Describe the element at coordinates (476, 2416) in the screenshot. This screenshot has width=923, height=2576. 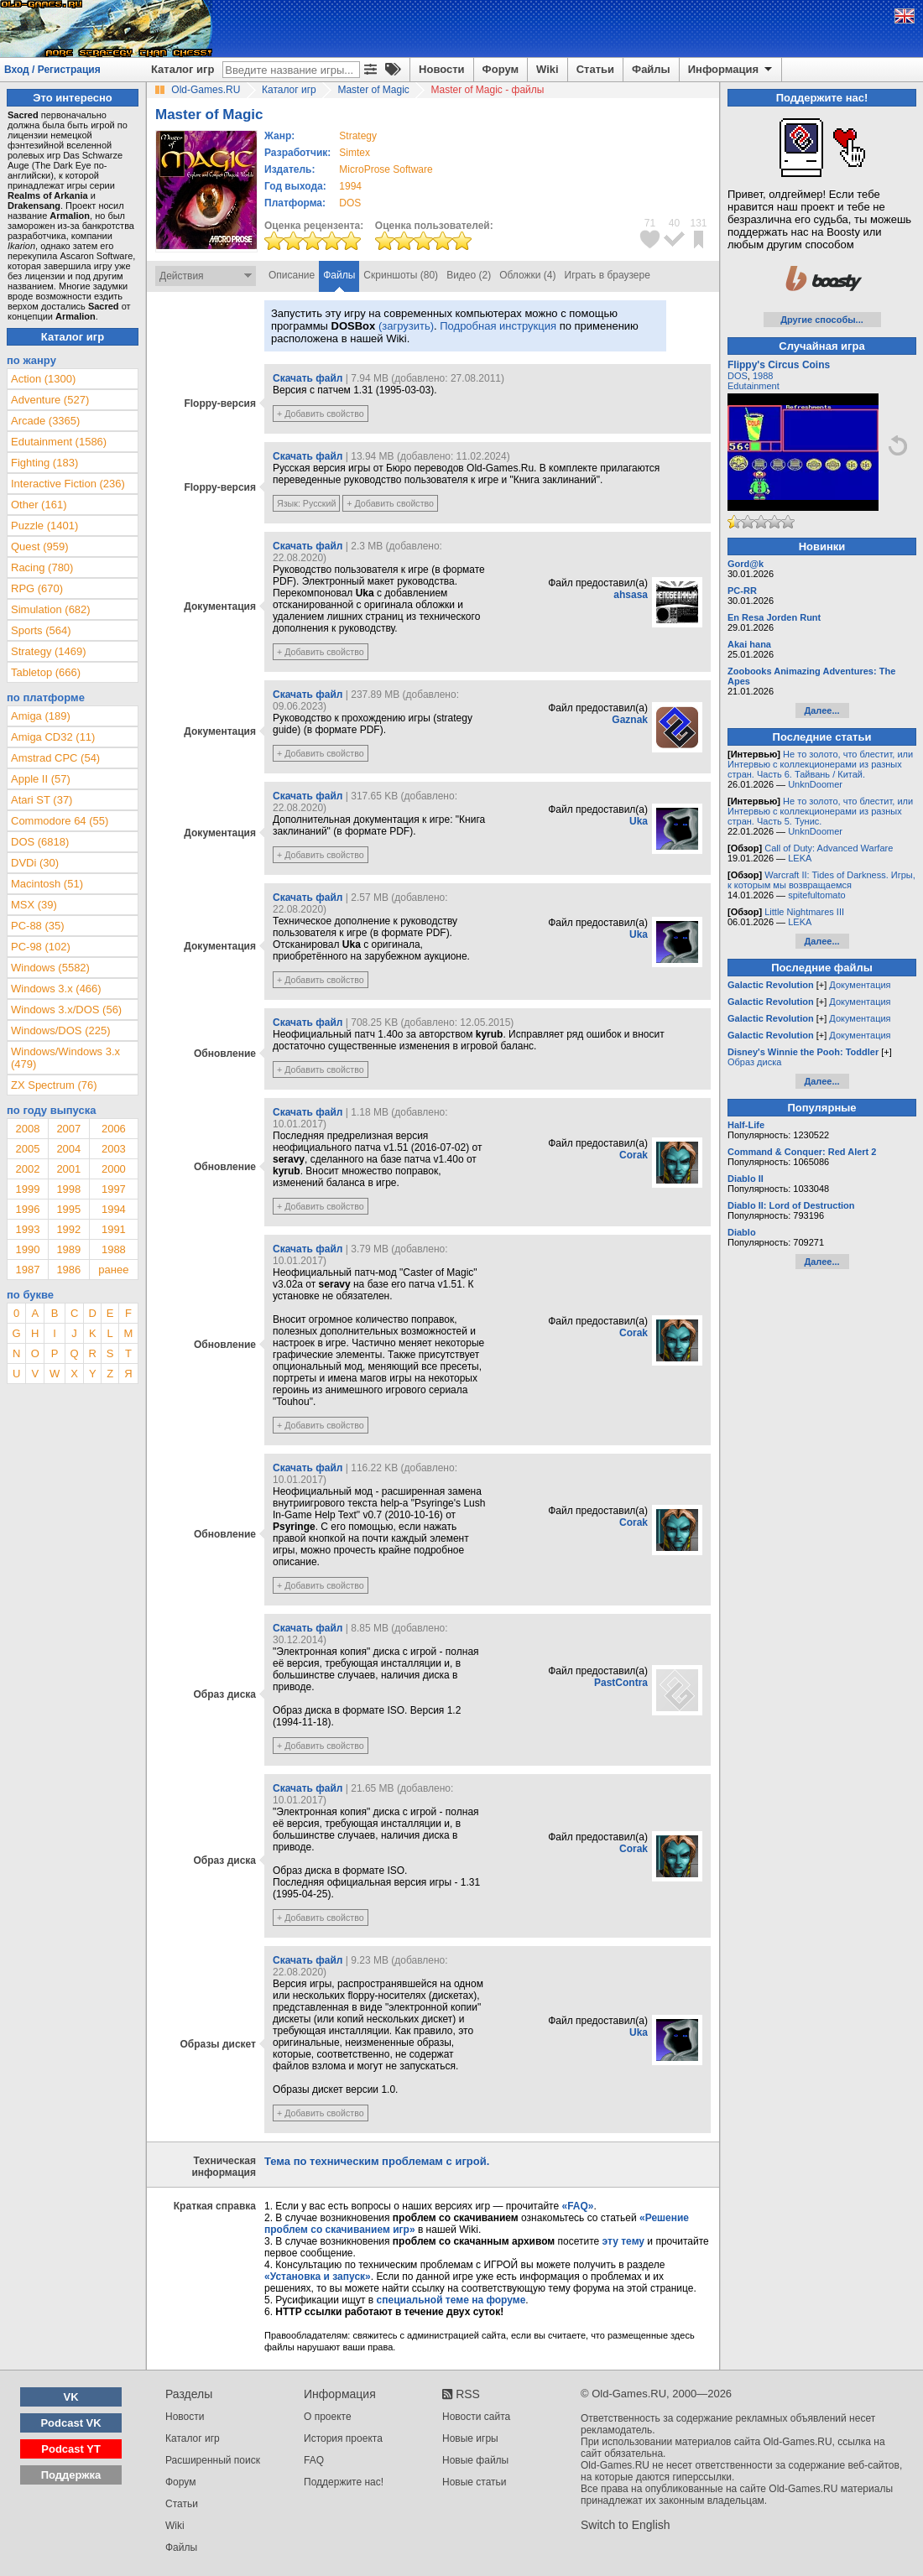
I see `Новости сайта` at that location.